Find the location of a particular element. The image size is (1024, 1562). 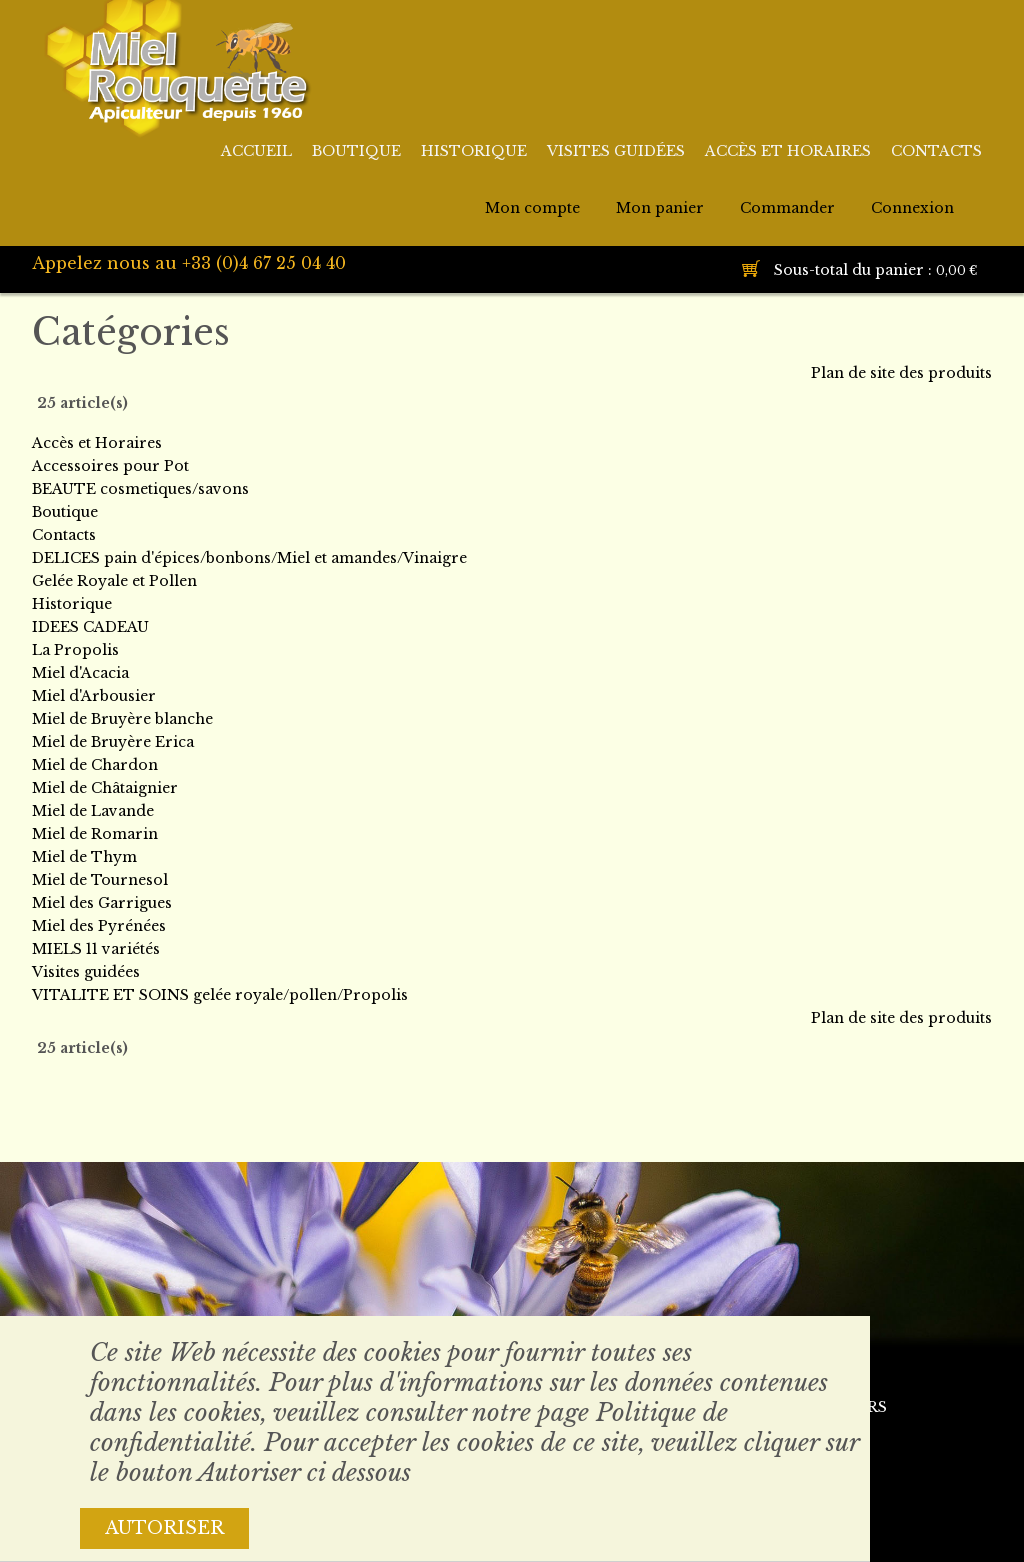

Miel de Thym is located at coordinates (84, 857).